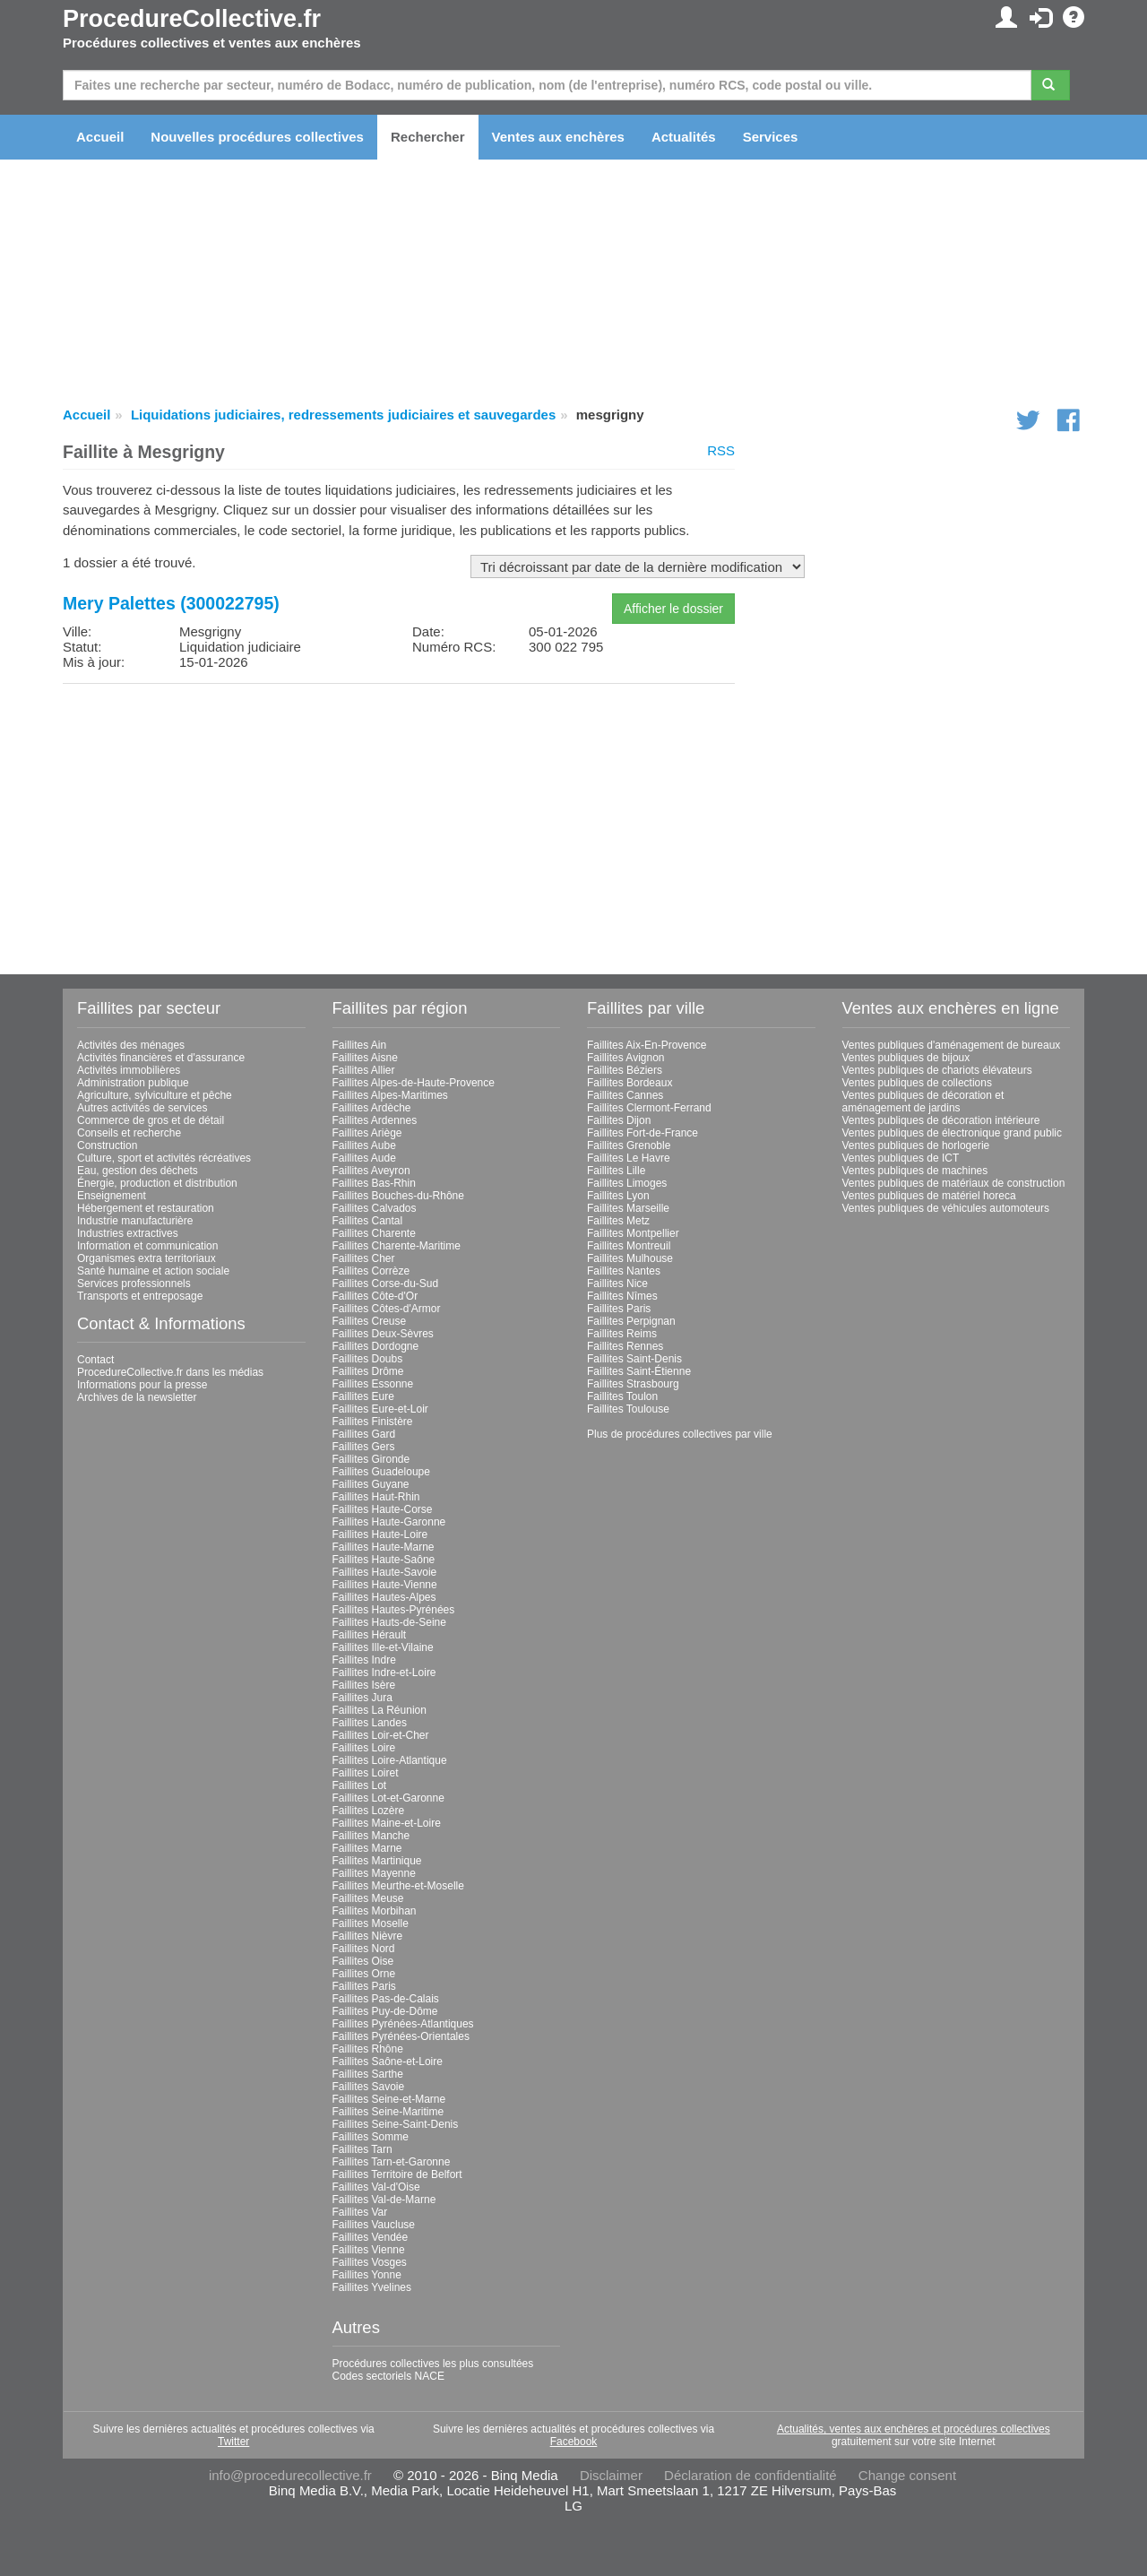 The image size is (1147, 2576). I want to click on Mery Palettes (300022795), so click(171, 603).